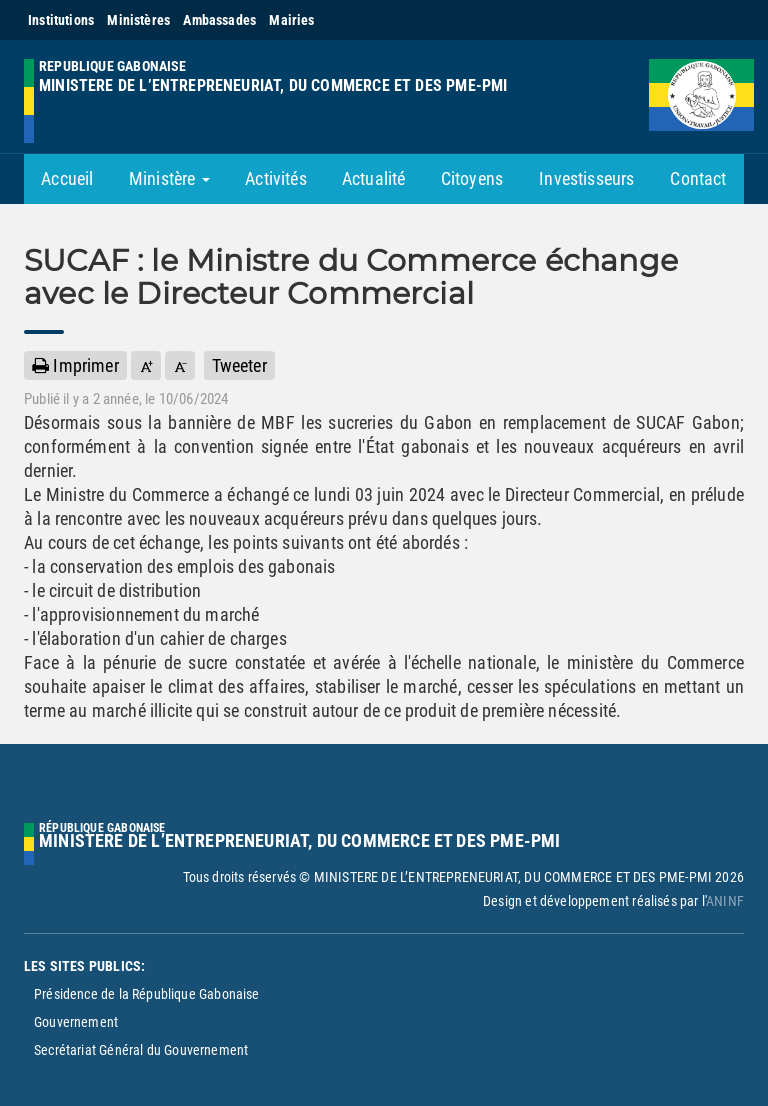 Image resolution: width=768 pixels, height=1106 pixels. I want to click on Contact, so click(698, 178).